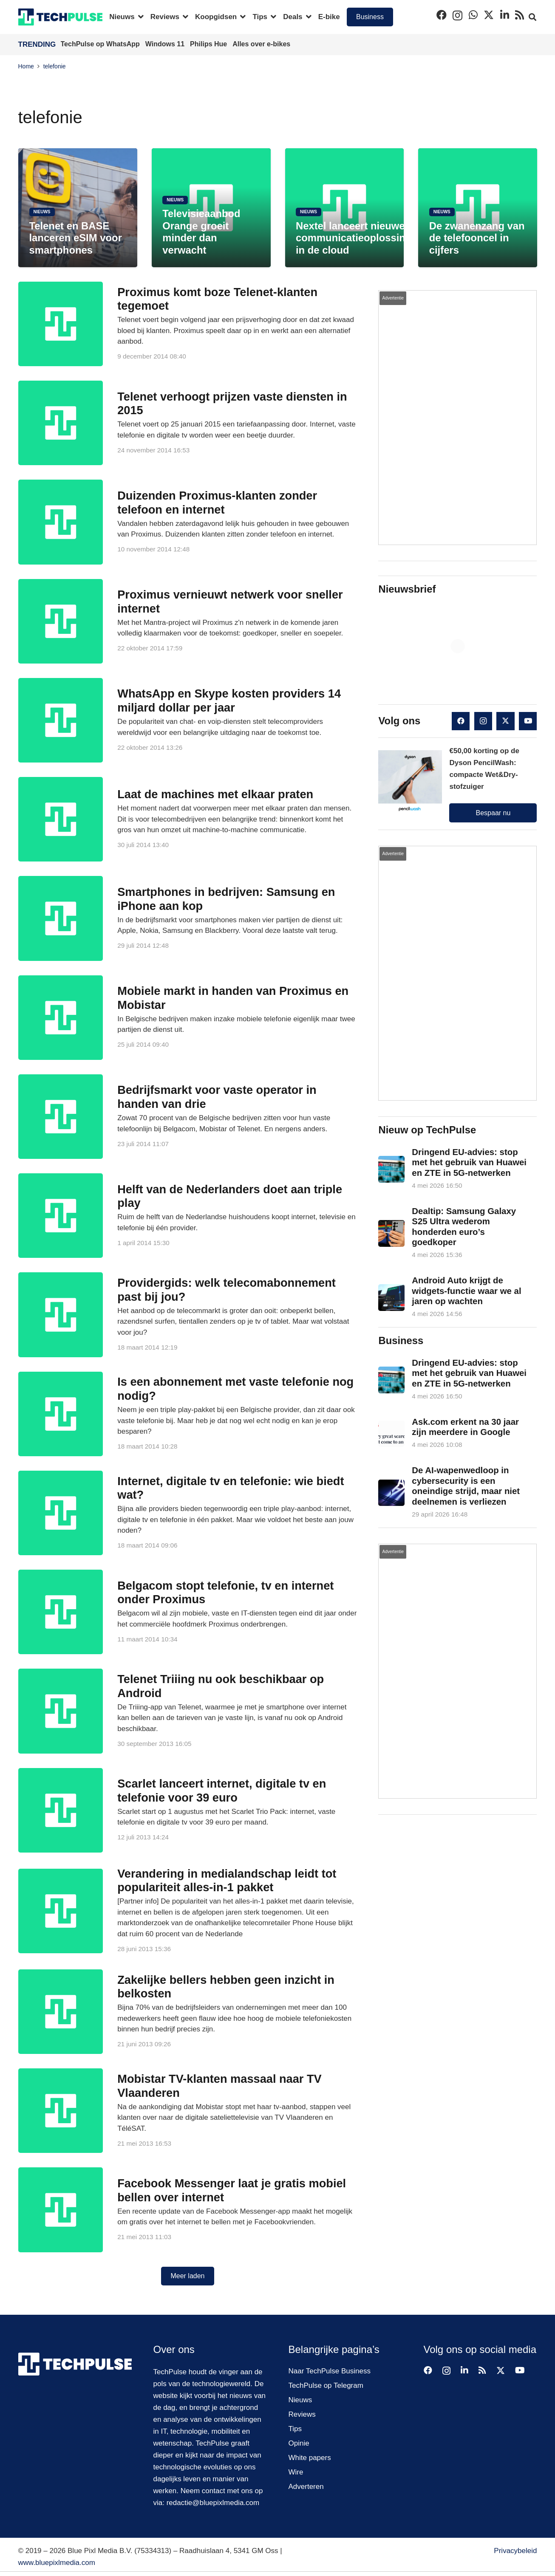  I want to click on redactie@bluepixlmedia.com, so click(213, 2503).